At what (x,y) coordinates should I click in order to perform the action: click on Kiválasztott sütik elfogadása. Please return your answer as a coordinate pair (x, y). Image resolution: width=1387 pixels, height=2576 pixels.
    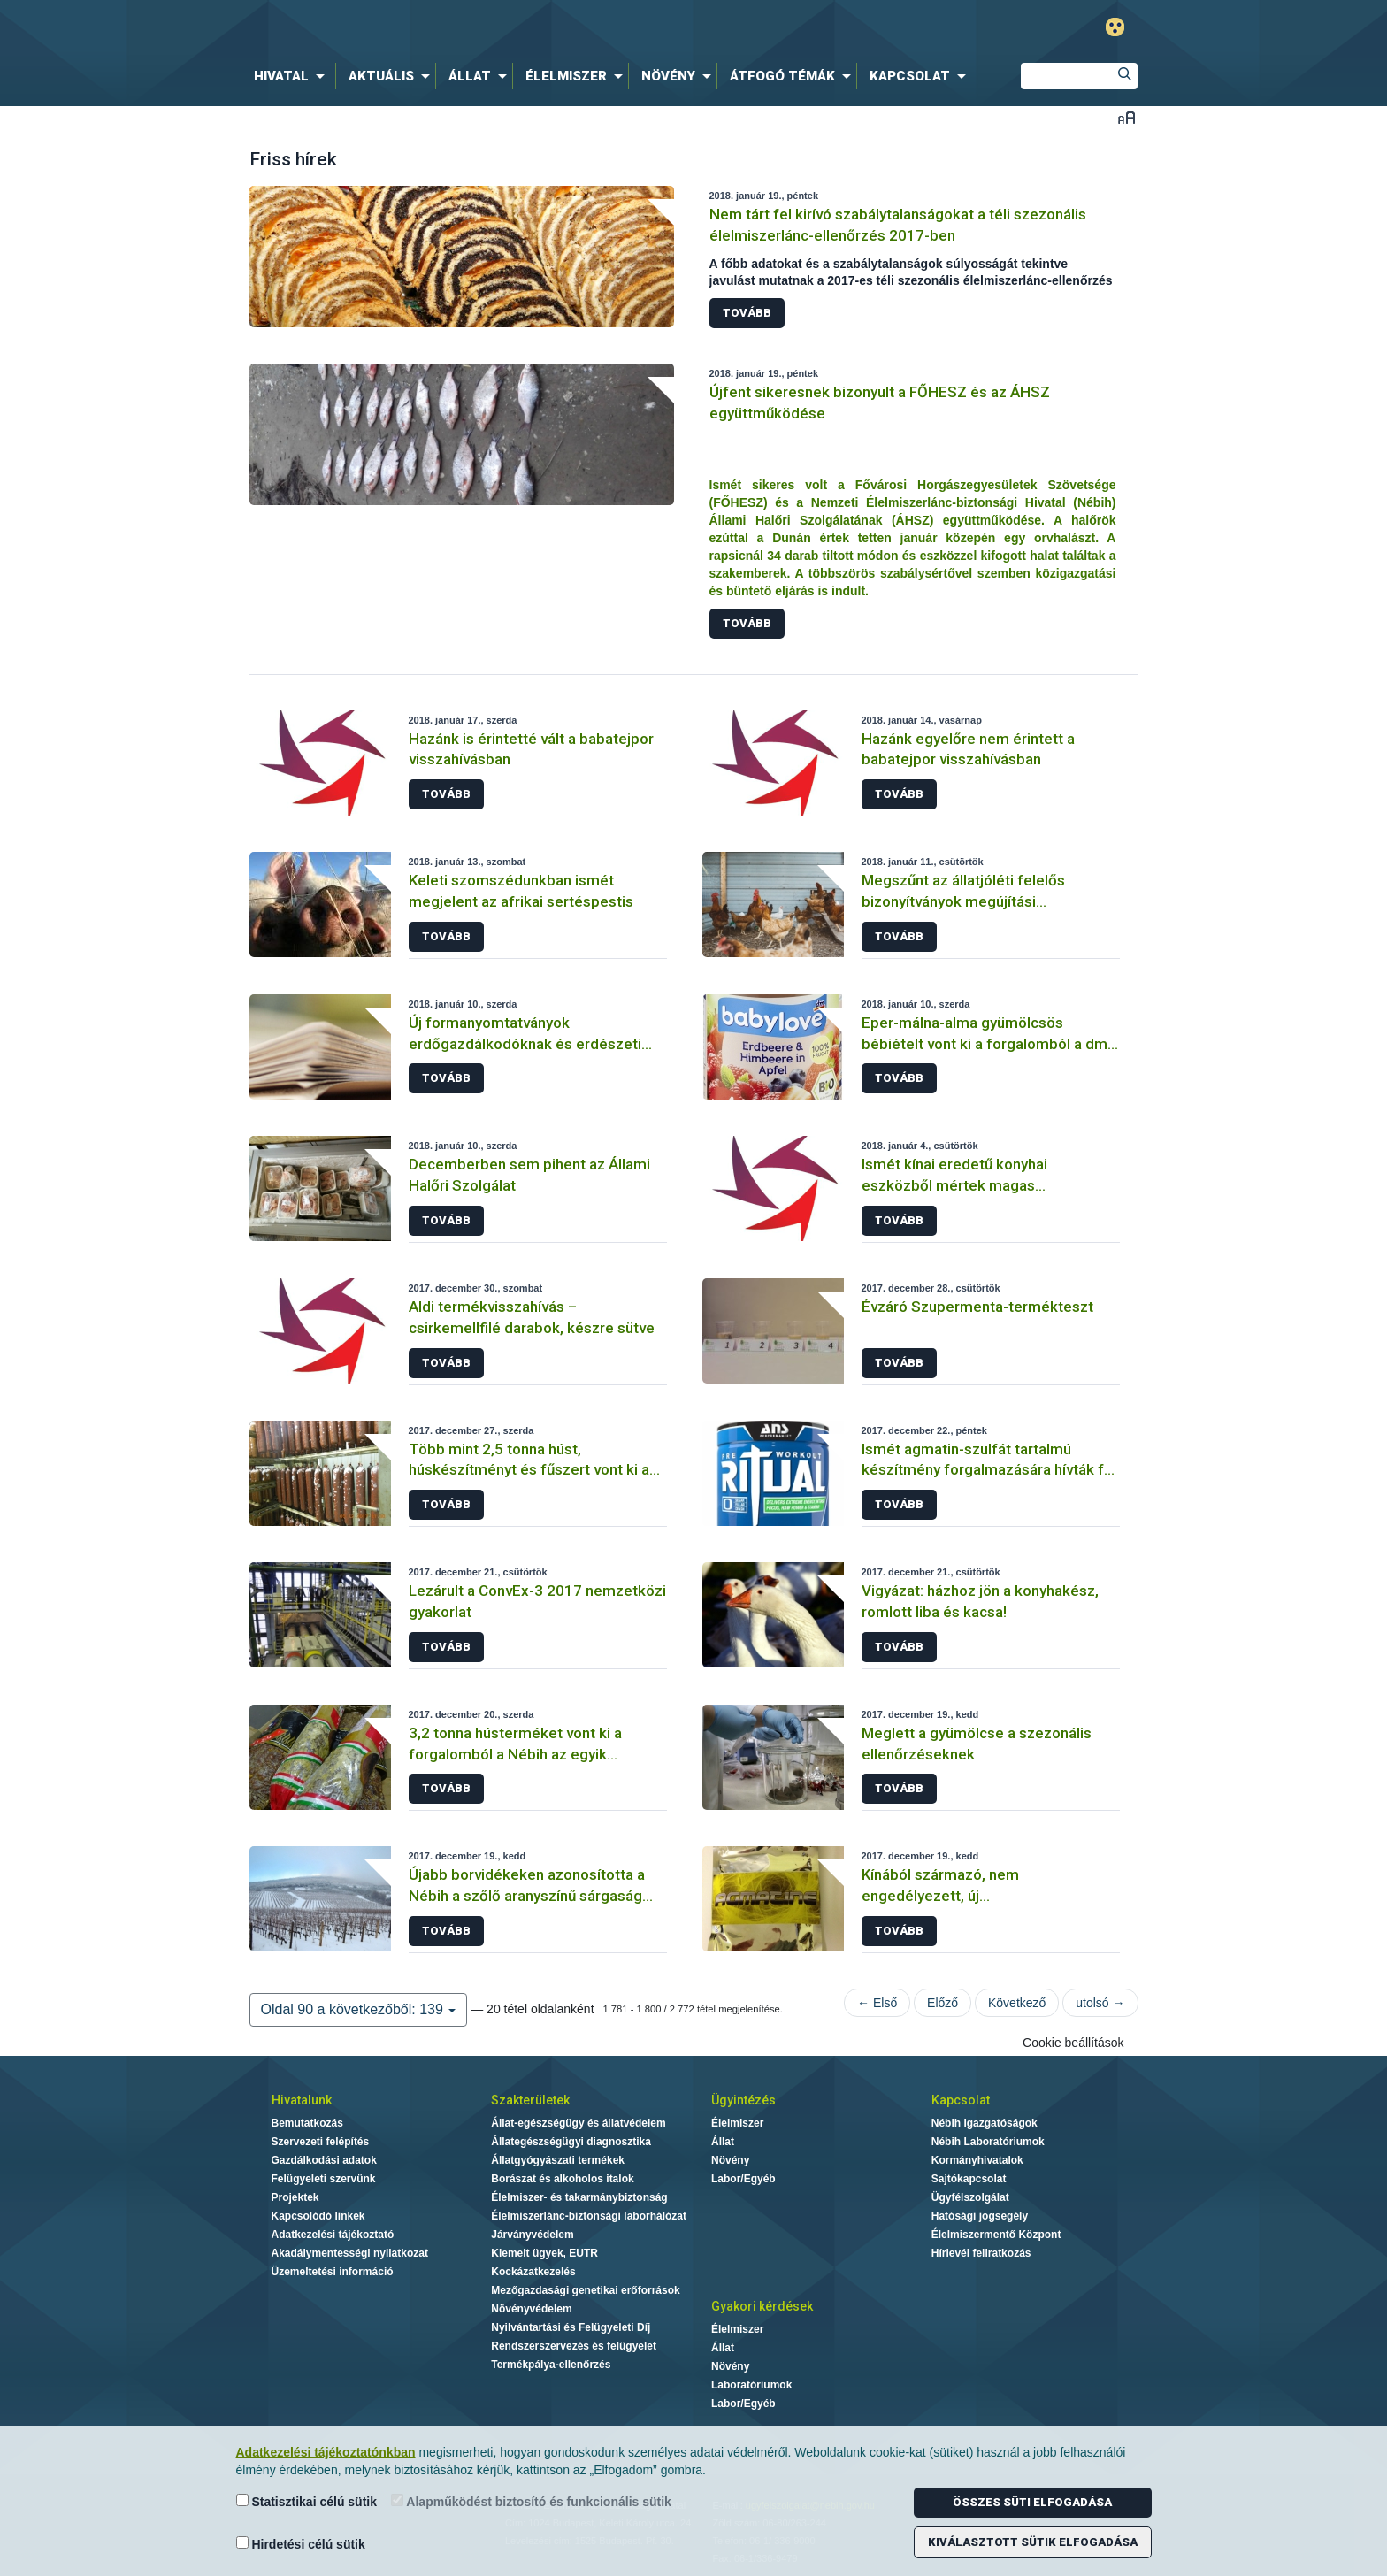
    Looking at the image, I should click on (1033, 2542).